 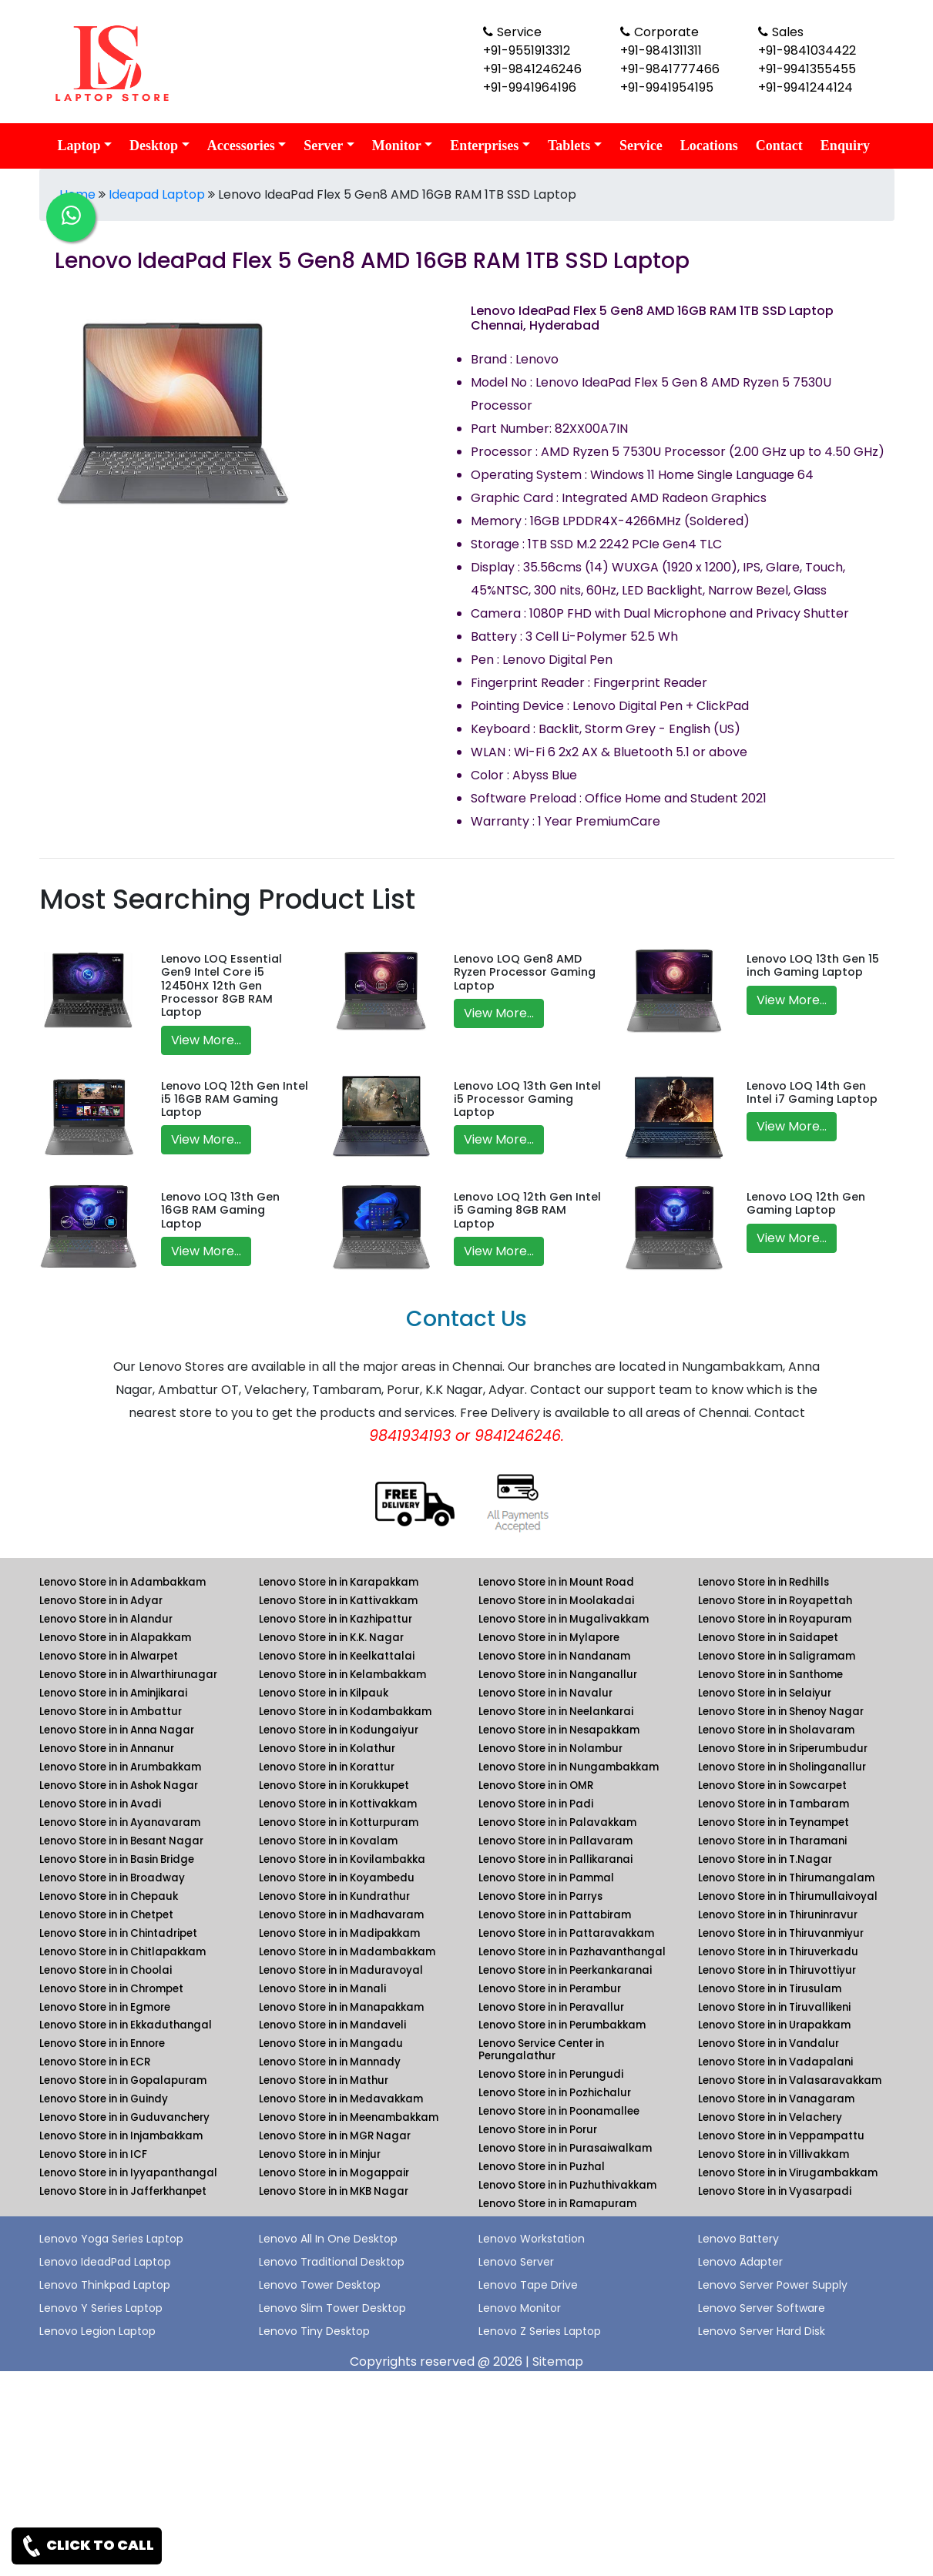 I want to click on Lenovo Store in in Peravallur, so click(x=551, y=2007).